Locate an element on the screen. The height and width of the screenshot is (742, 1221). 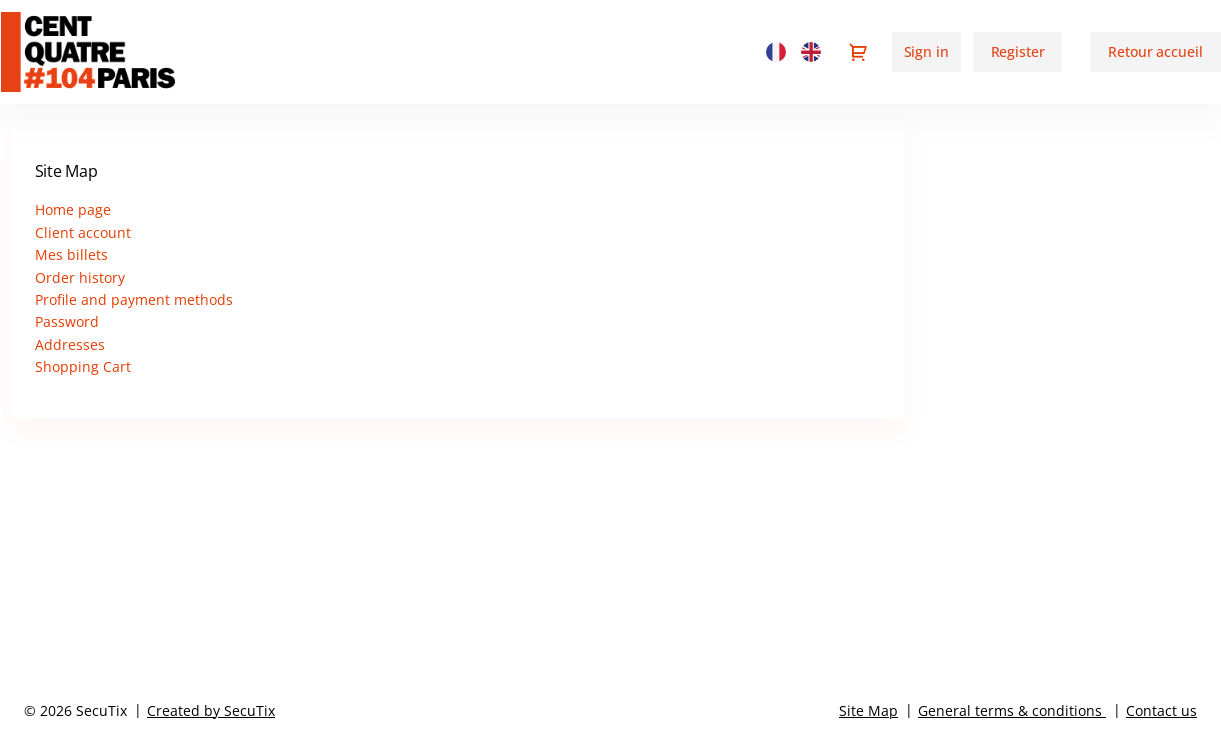
[Back to Home] is located at coordinates (109, 52).